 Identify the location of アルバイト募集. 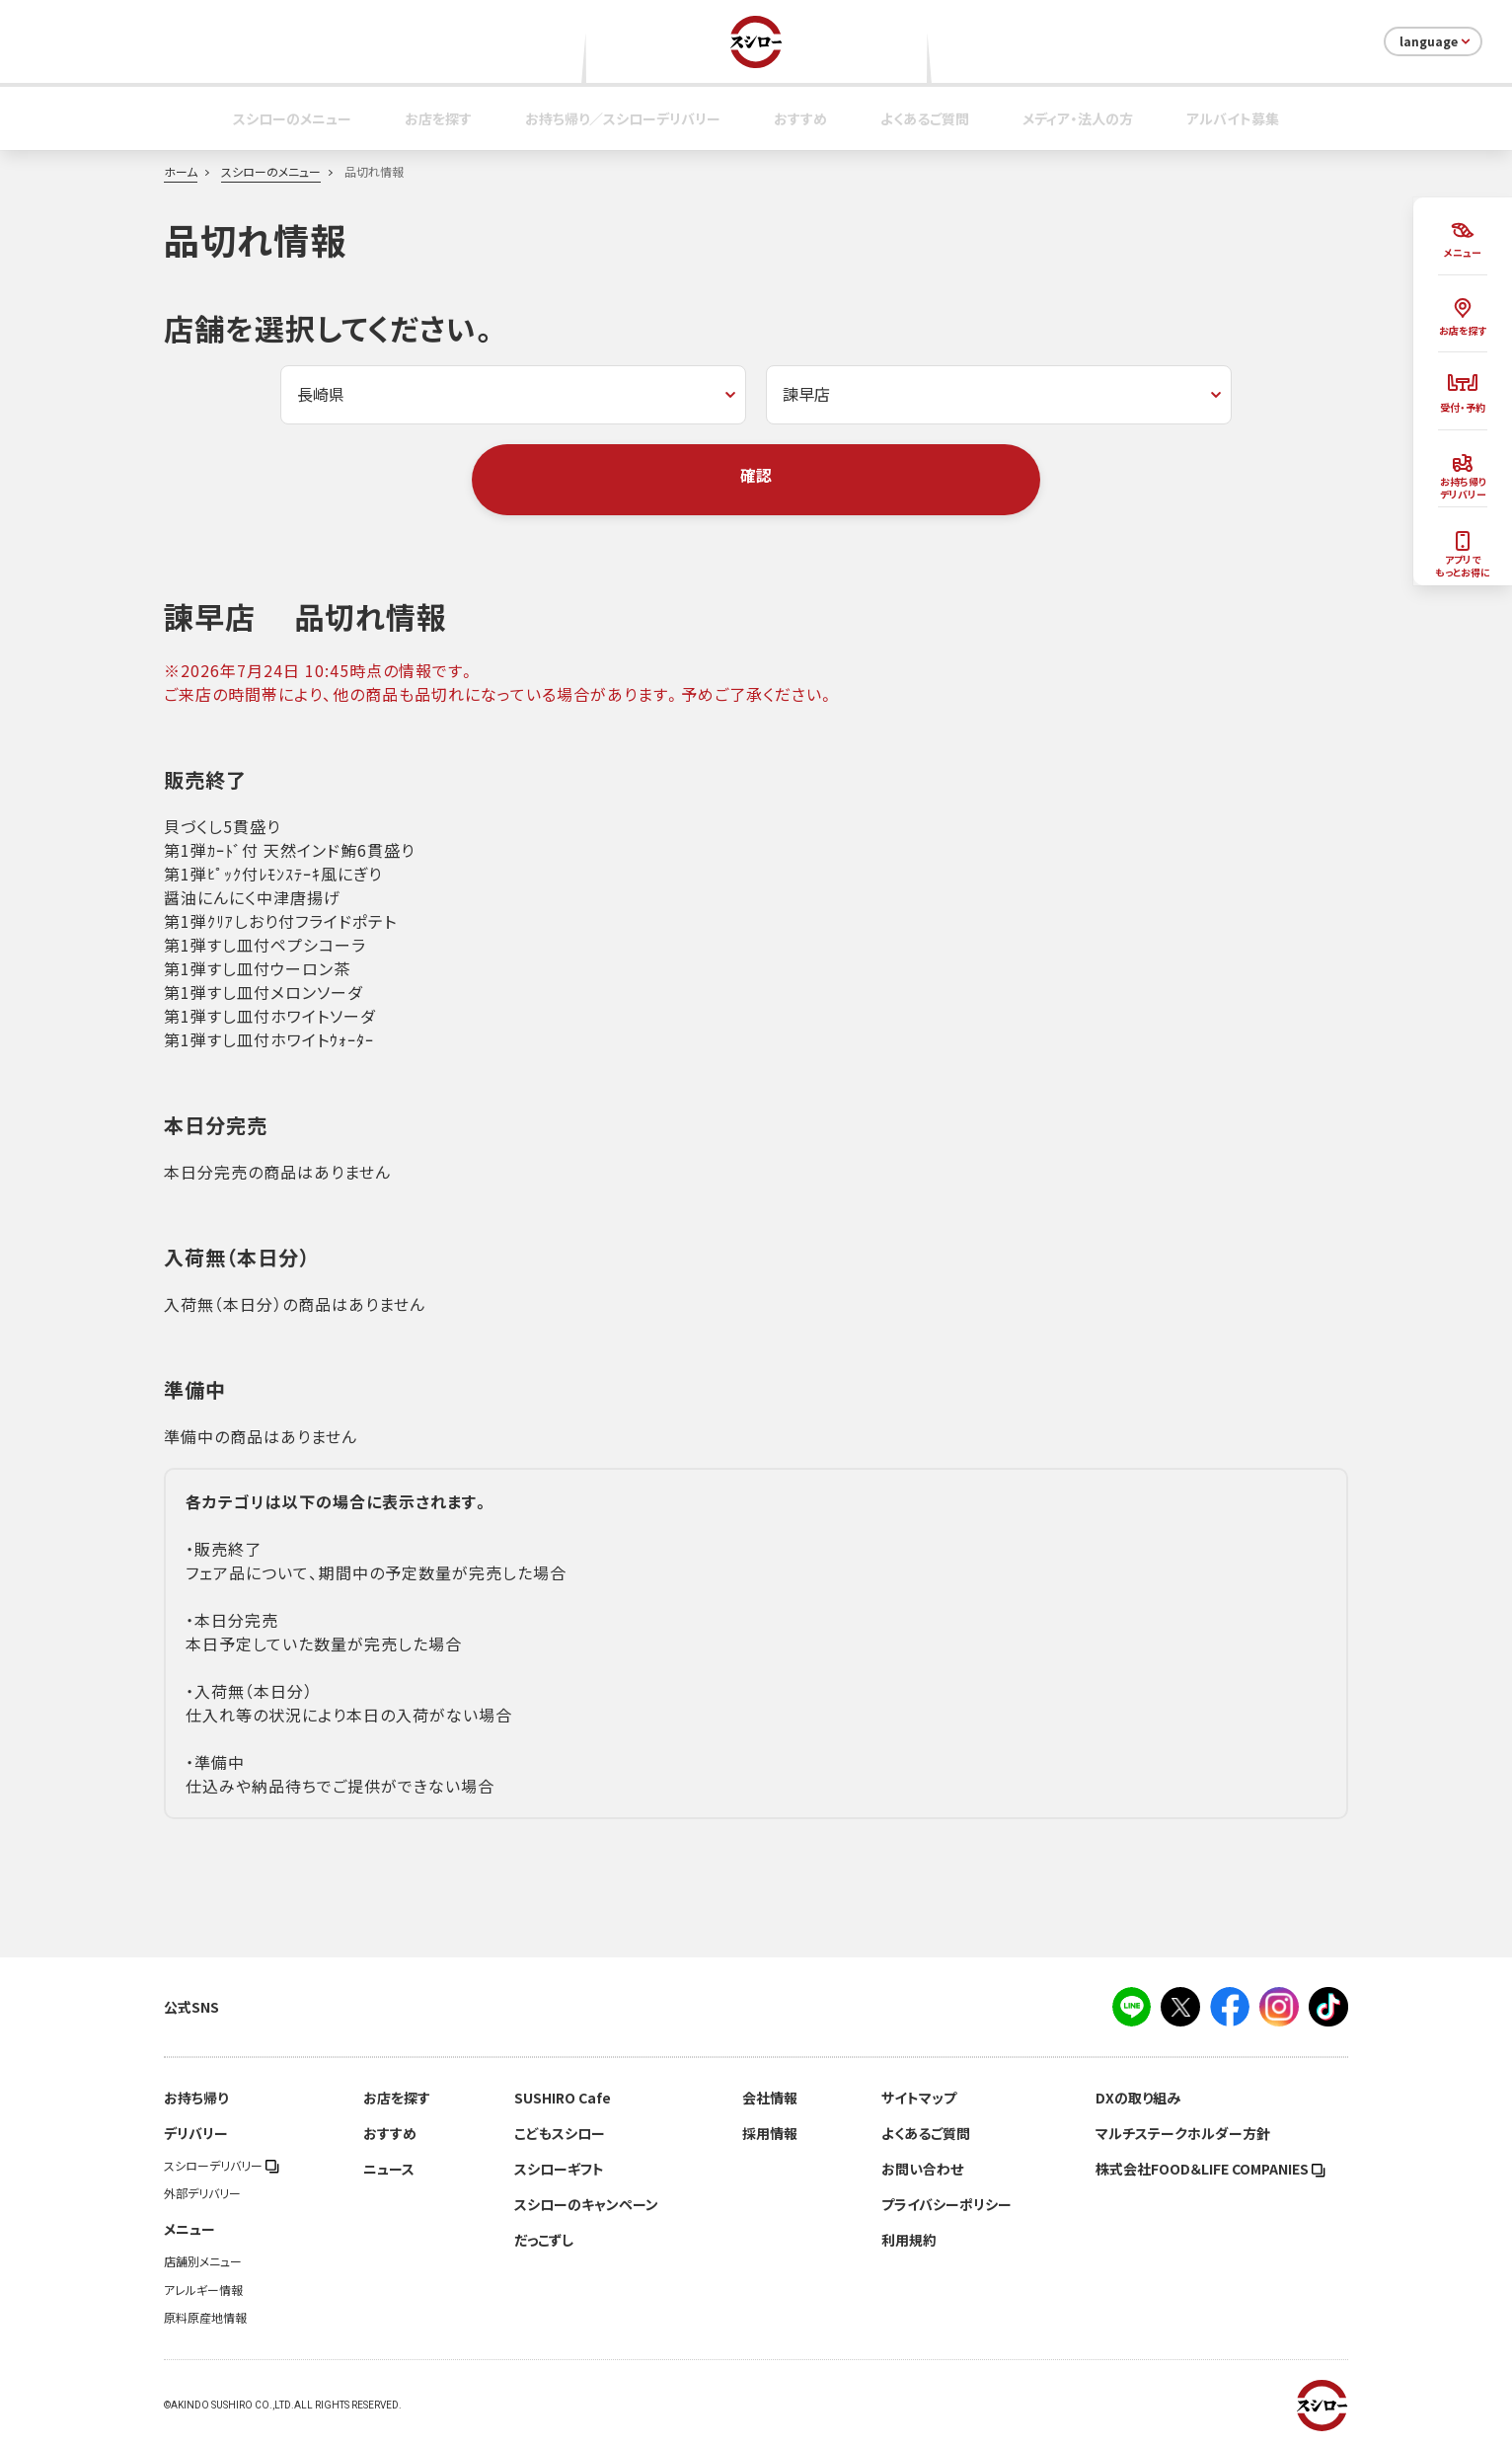
(1232, 118).